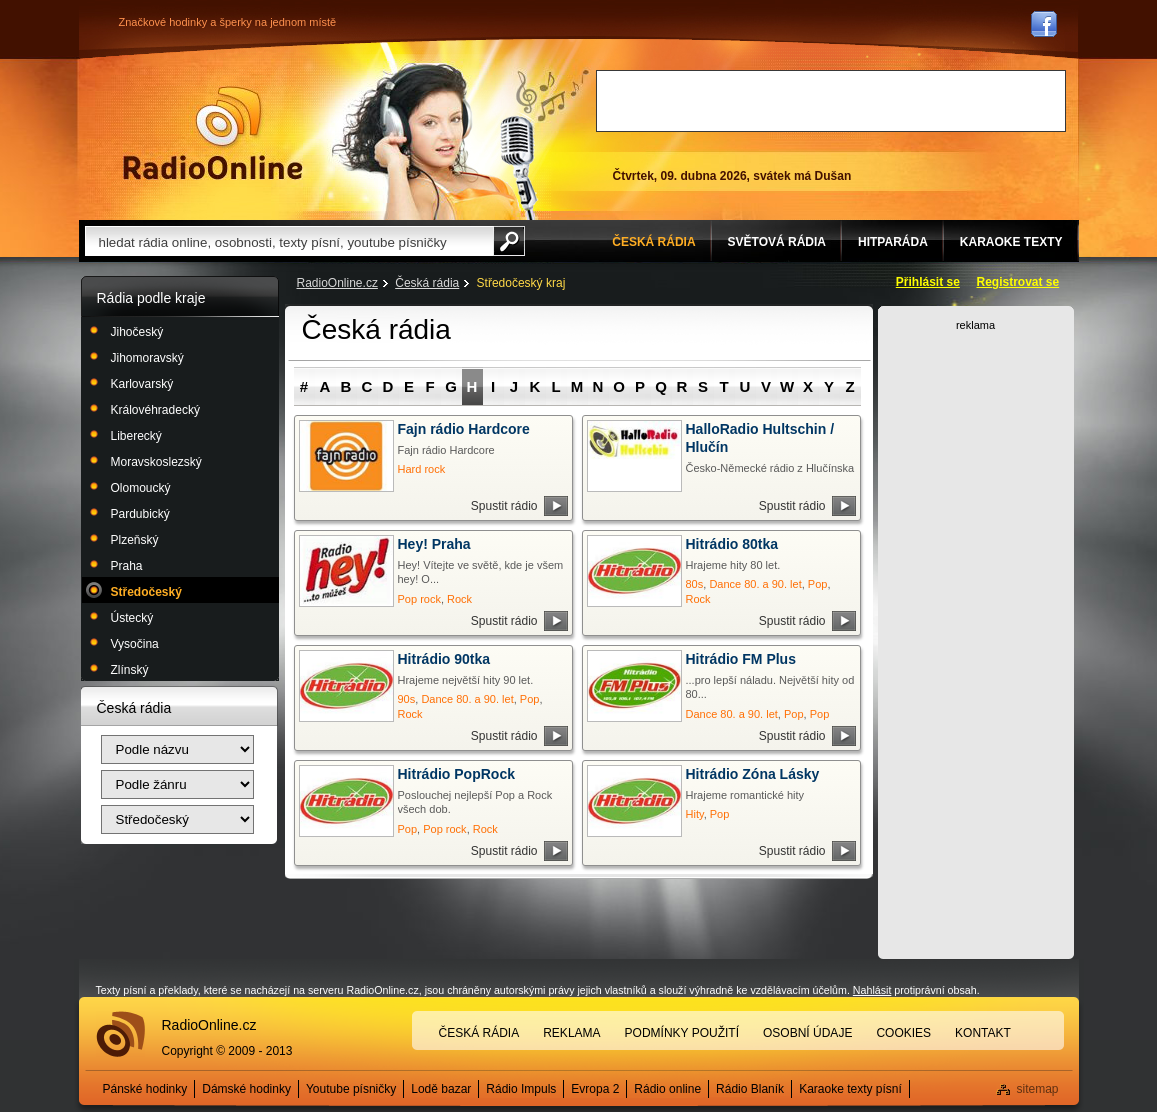 This screenshot has height=1112, width=1157. Describe the element at coordinates (228, 22) in the screenshot. I see `Značkové hodinky a šperky na jednom místě` at that location.